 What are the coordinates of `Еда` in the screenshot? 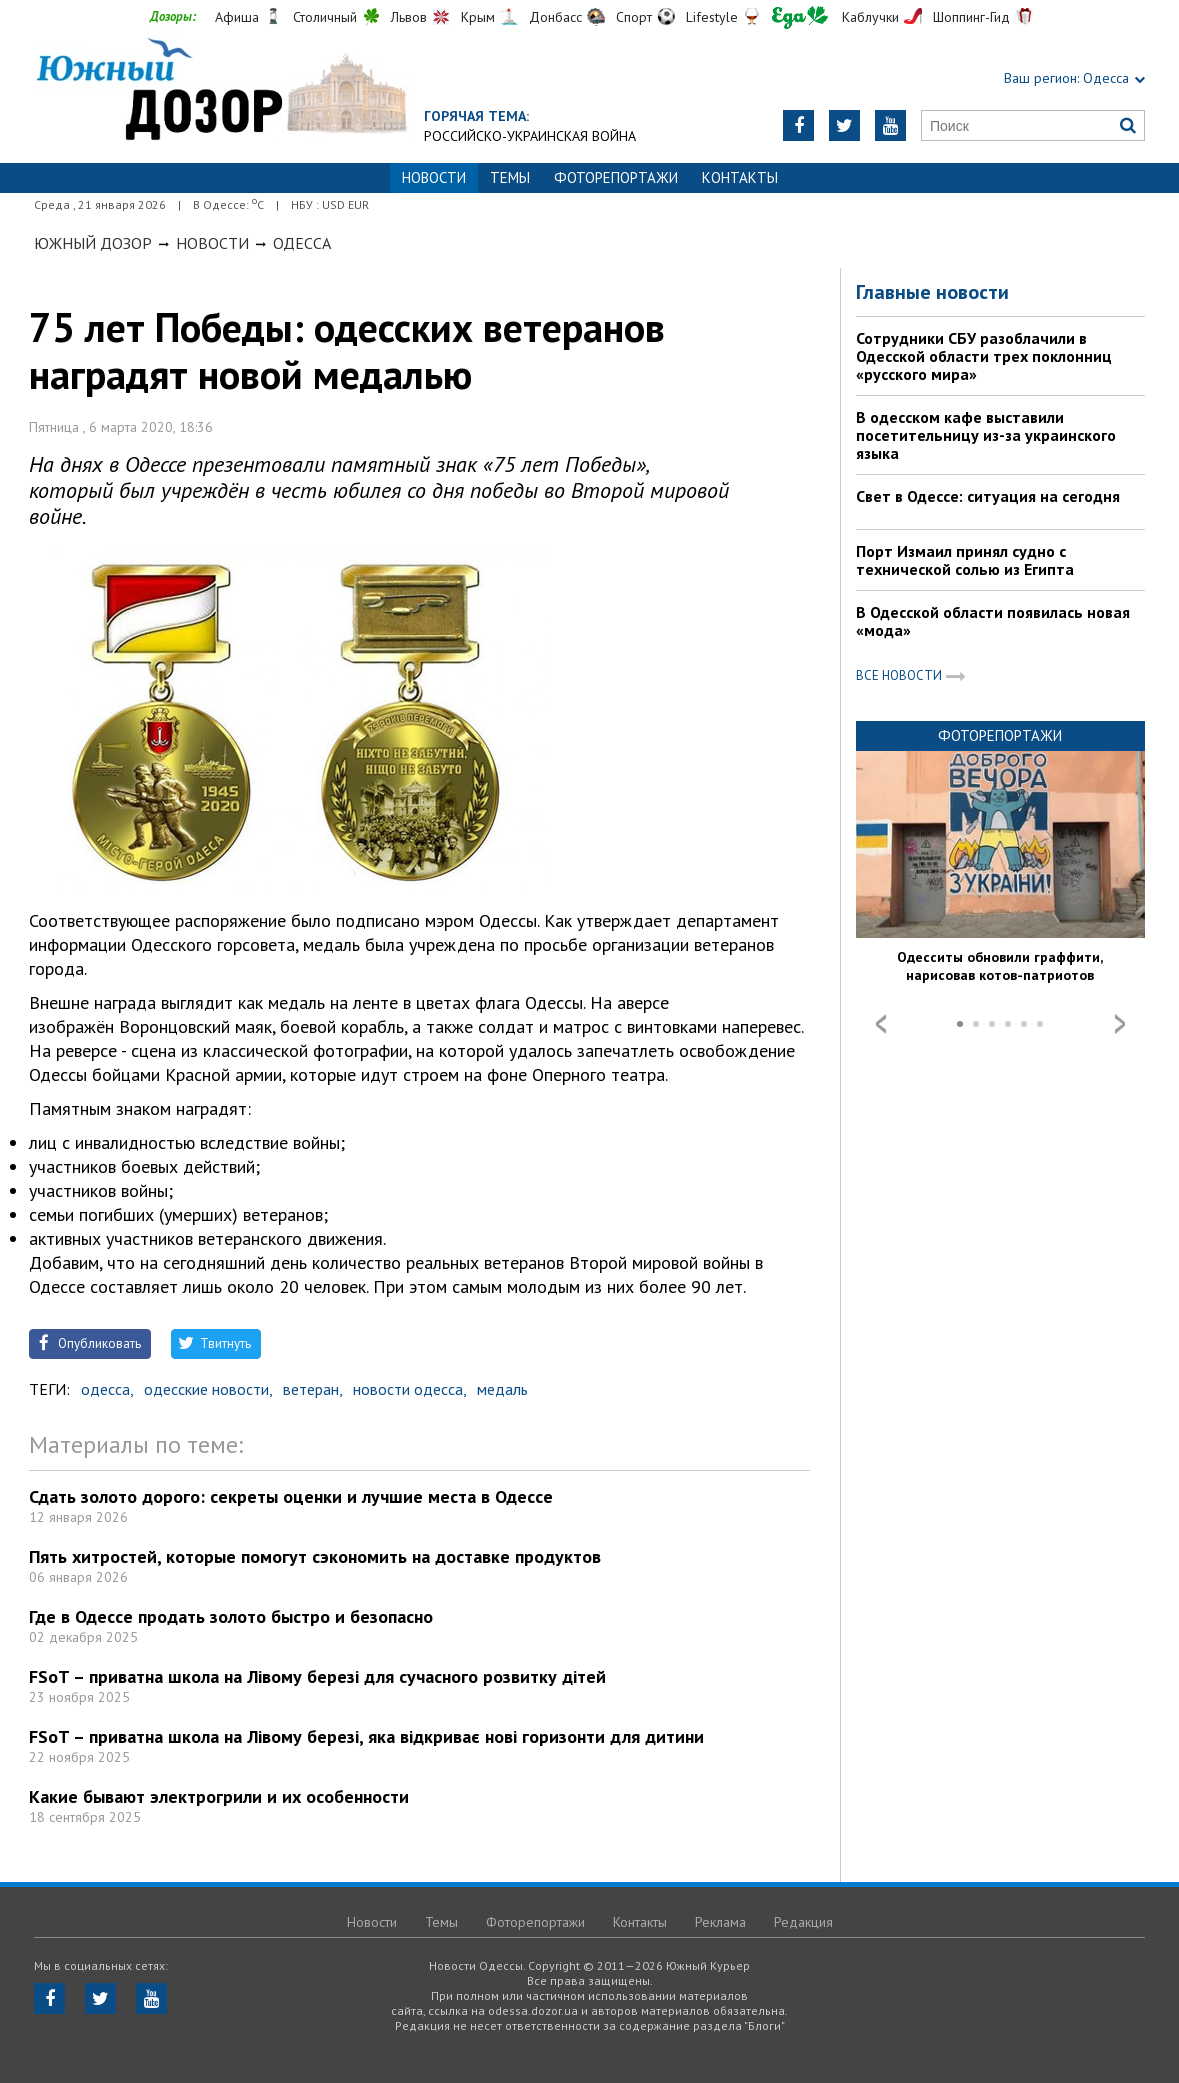 It's located at (800, 17).